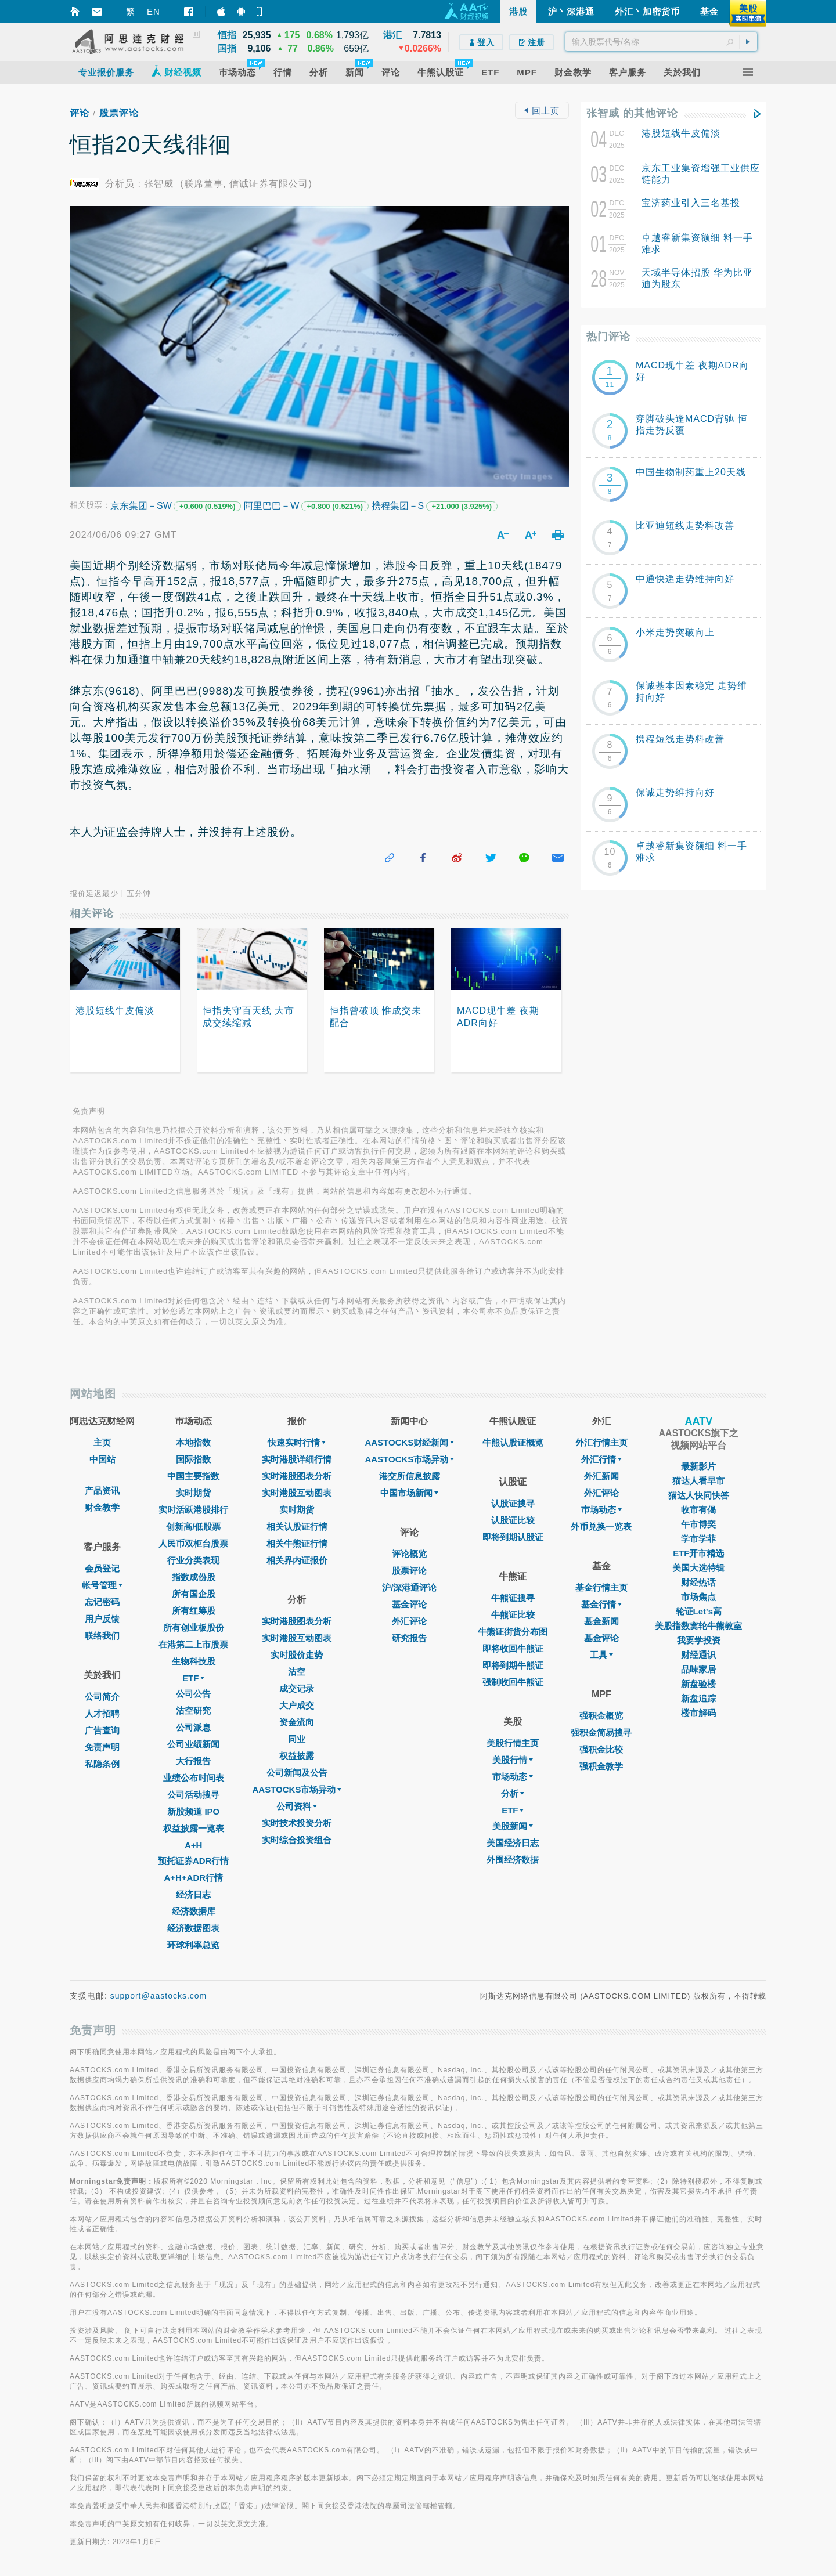 The image size is (836, 2576). Describe the element at coordinates (193, 1577) in the screenshot. I see `指数成份股` at that location.